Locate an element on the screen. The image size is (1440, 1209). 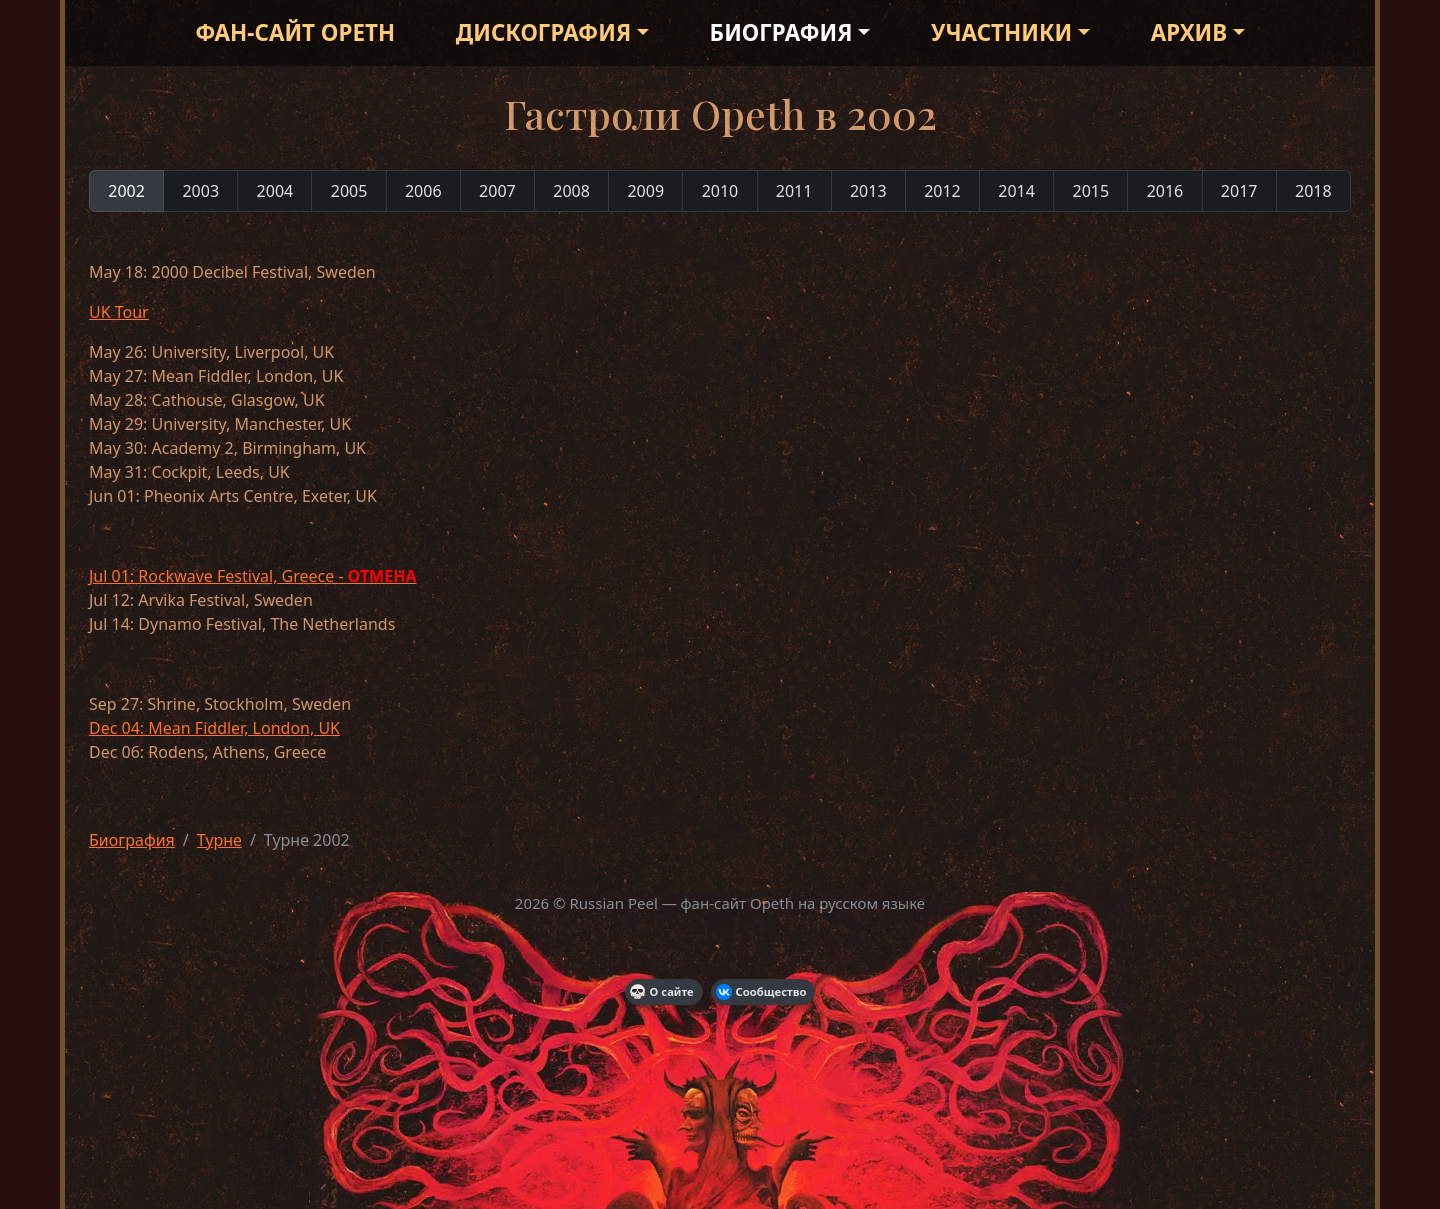
2014 is located at coordinates (1016, 191).